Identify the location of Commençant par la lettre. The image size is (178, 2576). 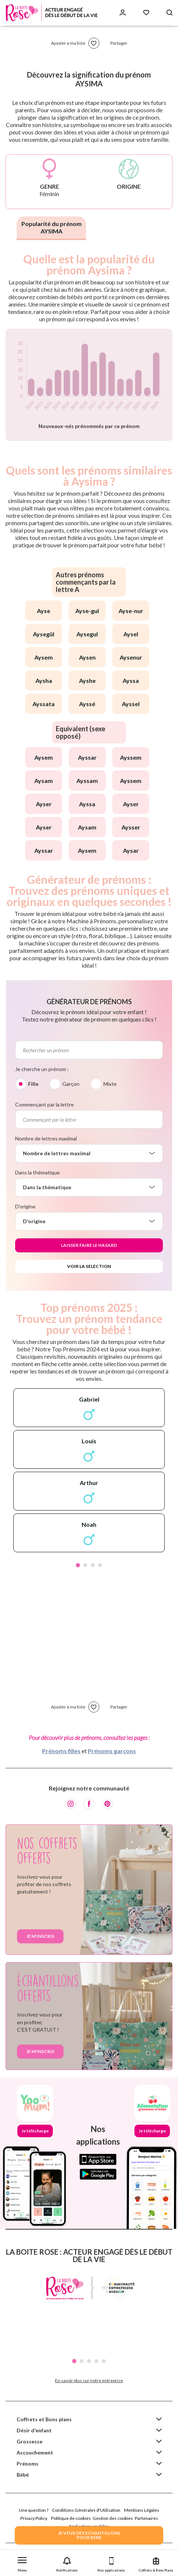
(44, 1104).